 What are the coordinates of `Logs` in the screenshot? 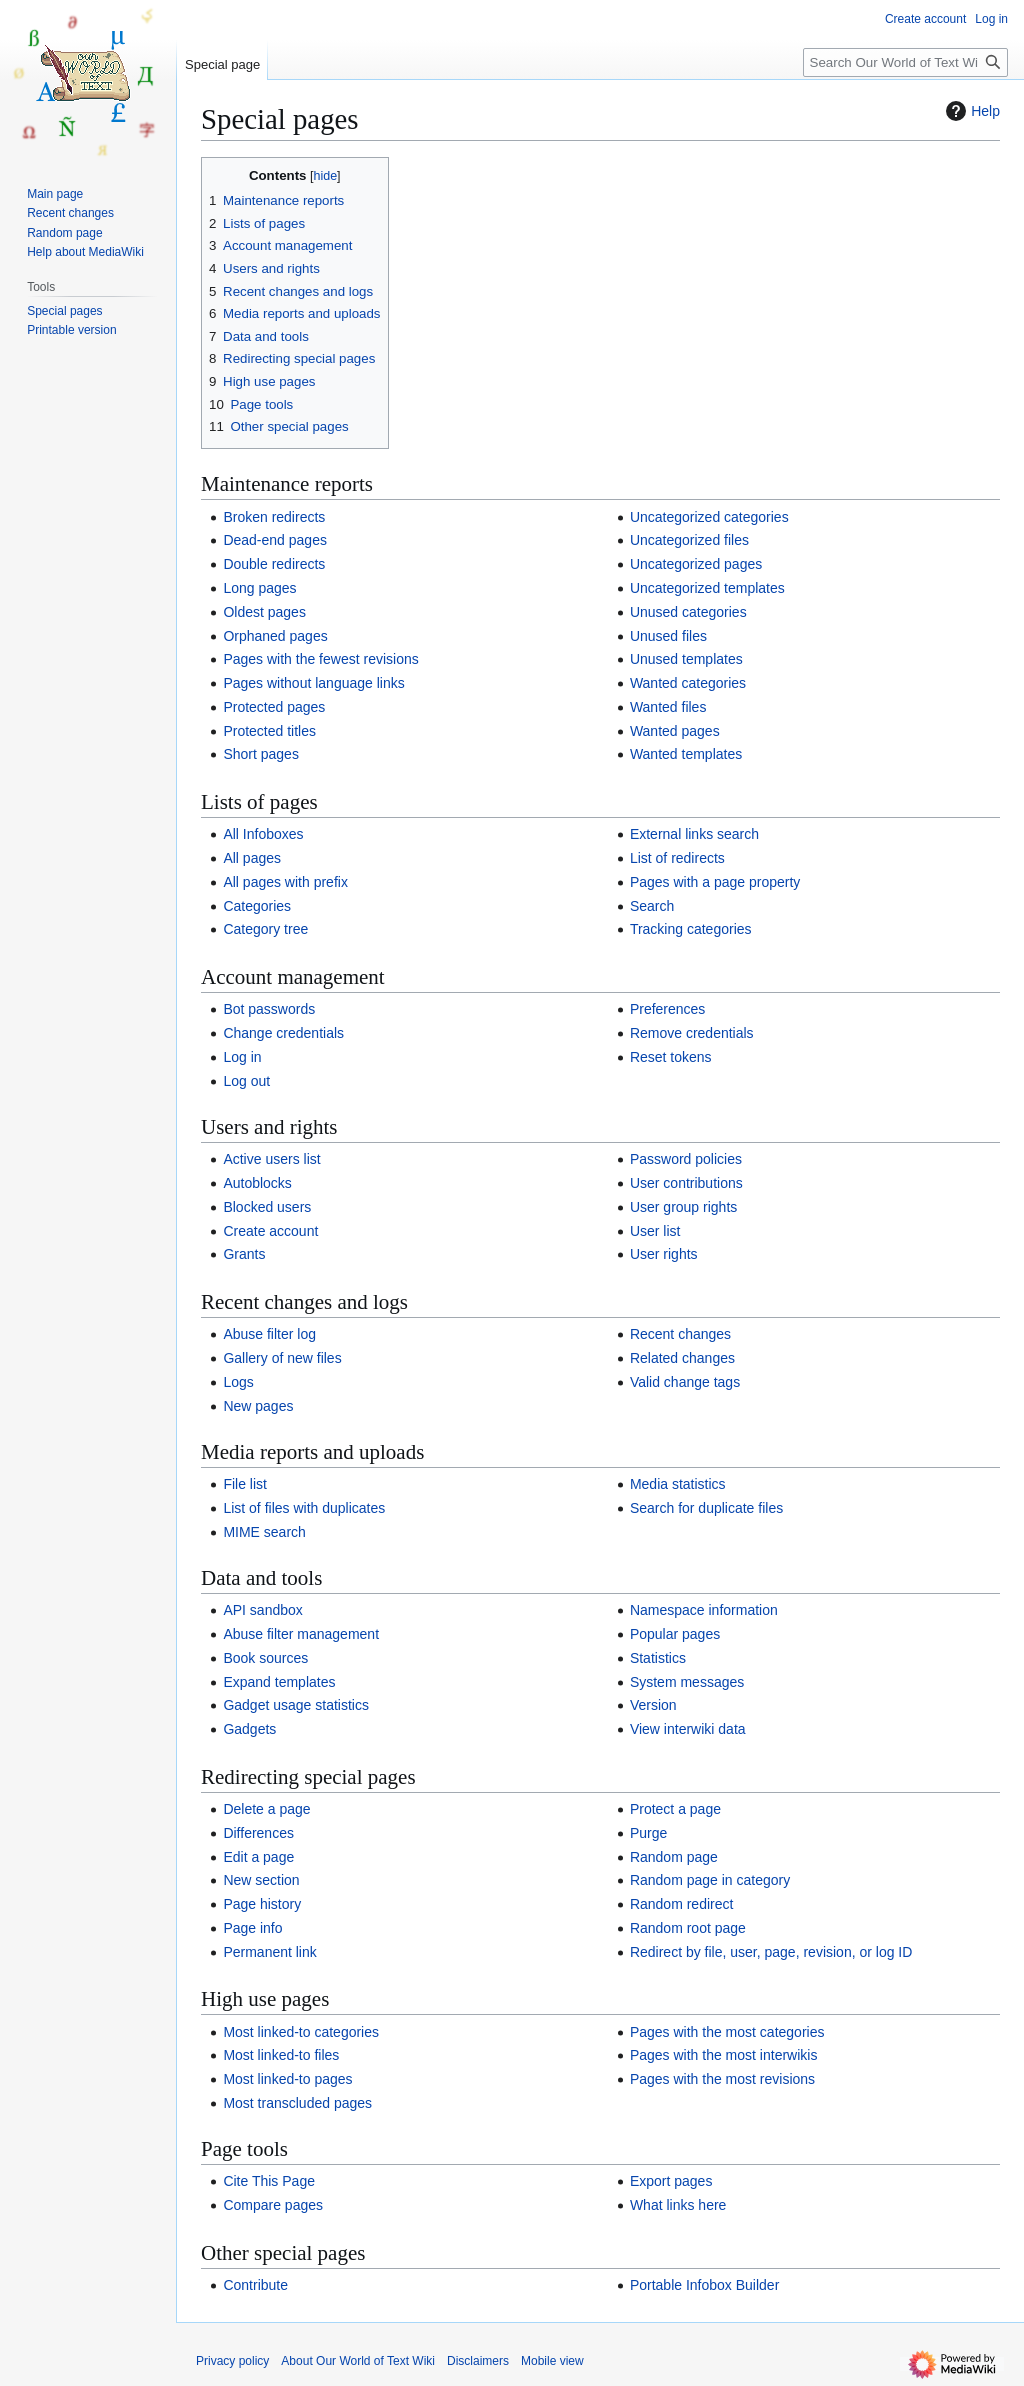 It's located at (238, 1382).